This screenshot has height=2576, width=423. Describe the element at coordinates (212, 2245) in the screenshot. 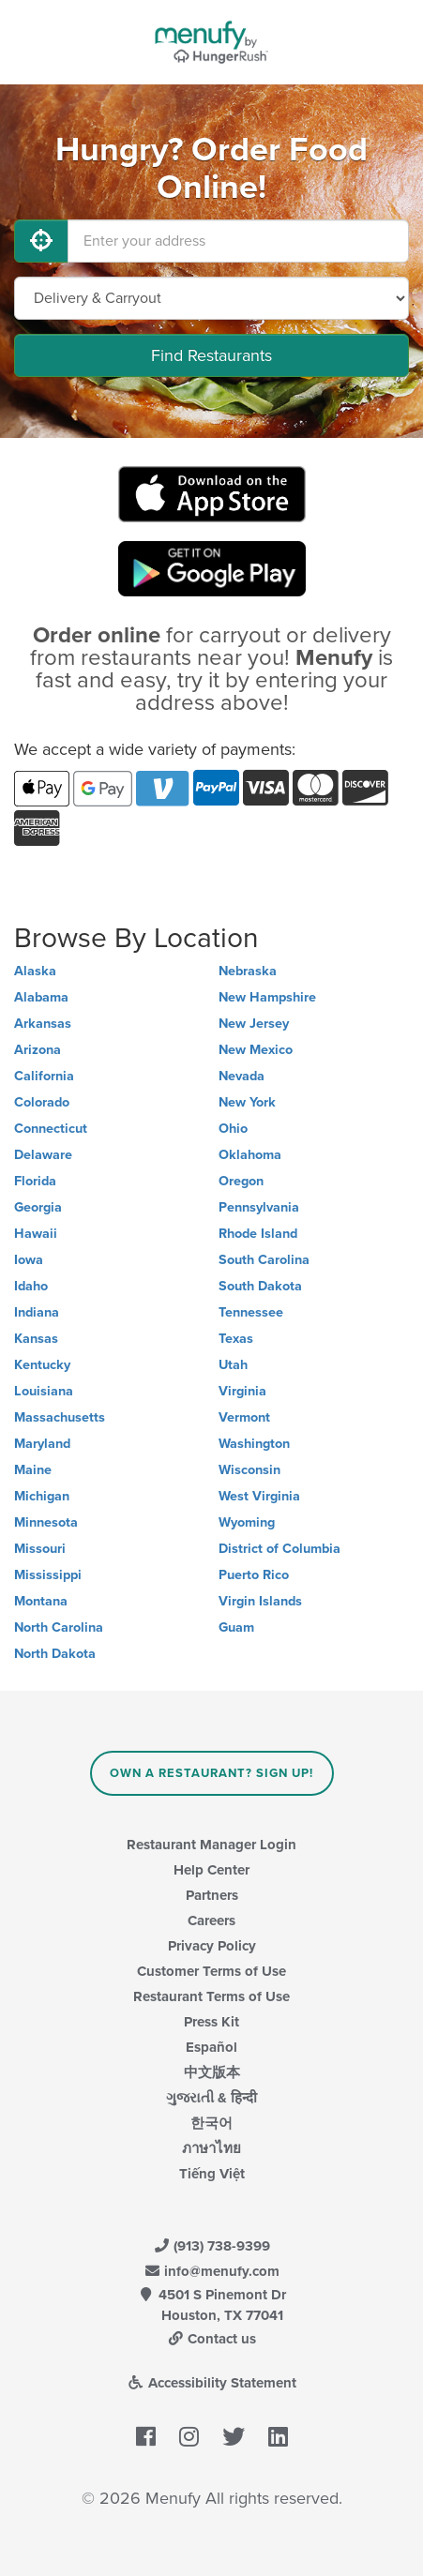

I see `(913) 738-9399 [Menufy Contact Phone Number: (913) 738-9399]` at that location.